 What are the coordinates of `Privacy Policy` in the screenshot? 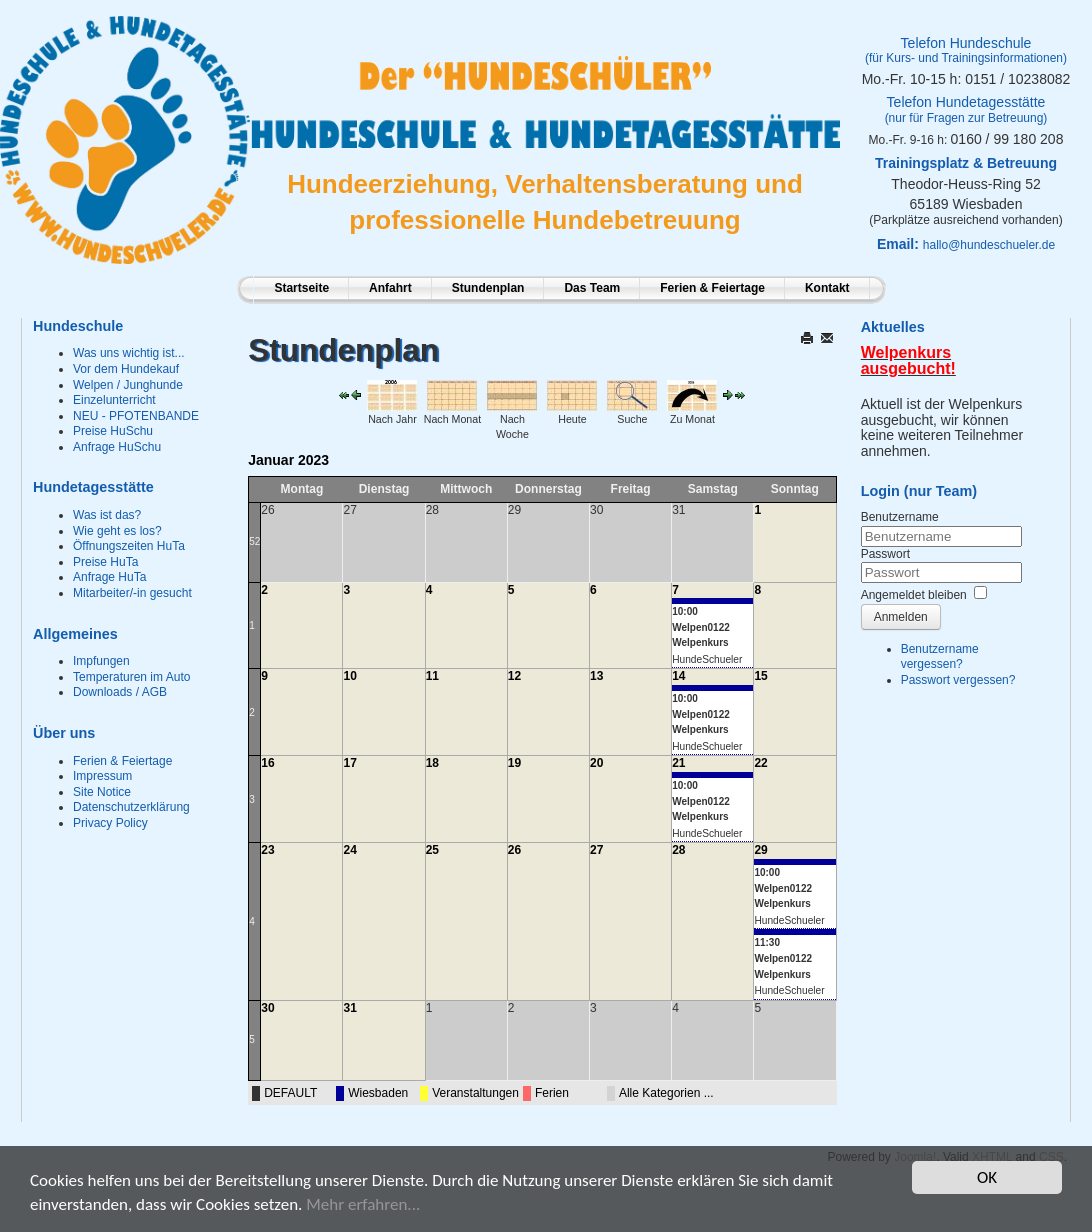 It's located at (110, 823).